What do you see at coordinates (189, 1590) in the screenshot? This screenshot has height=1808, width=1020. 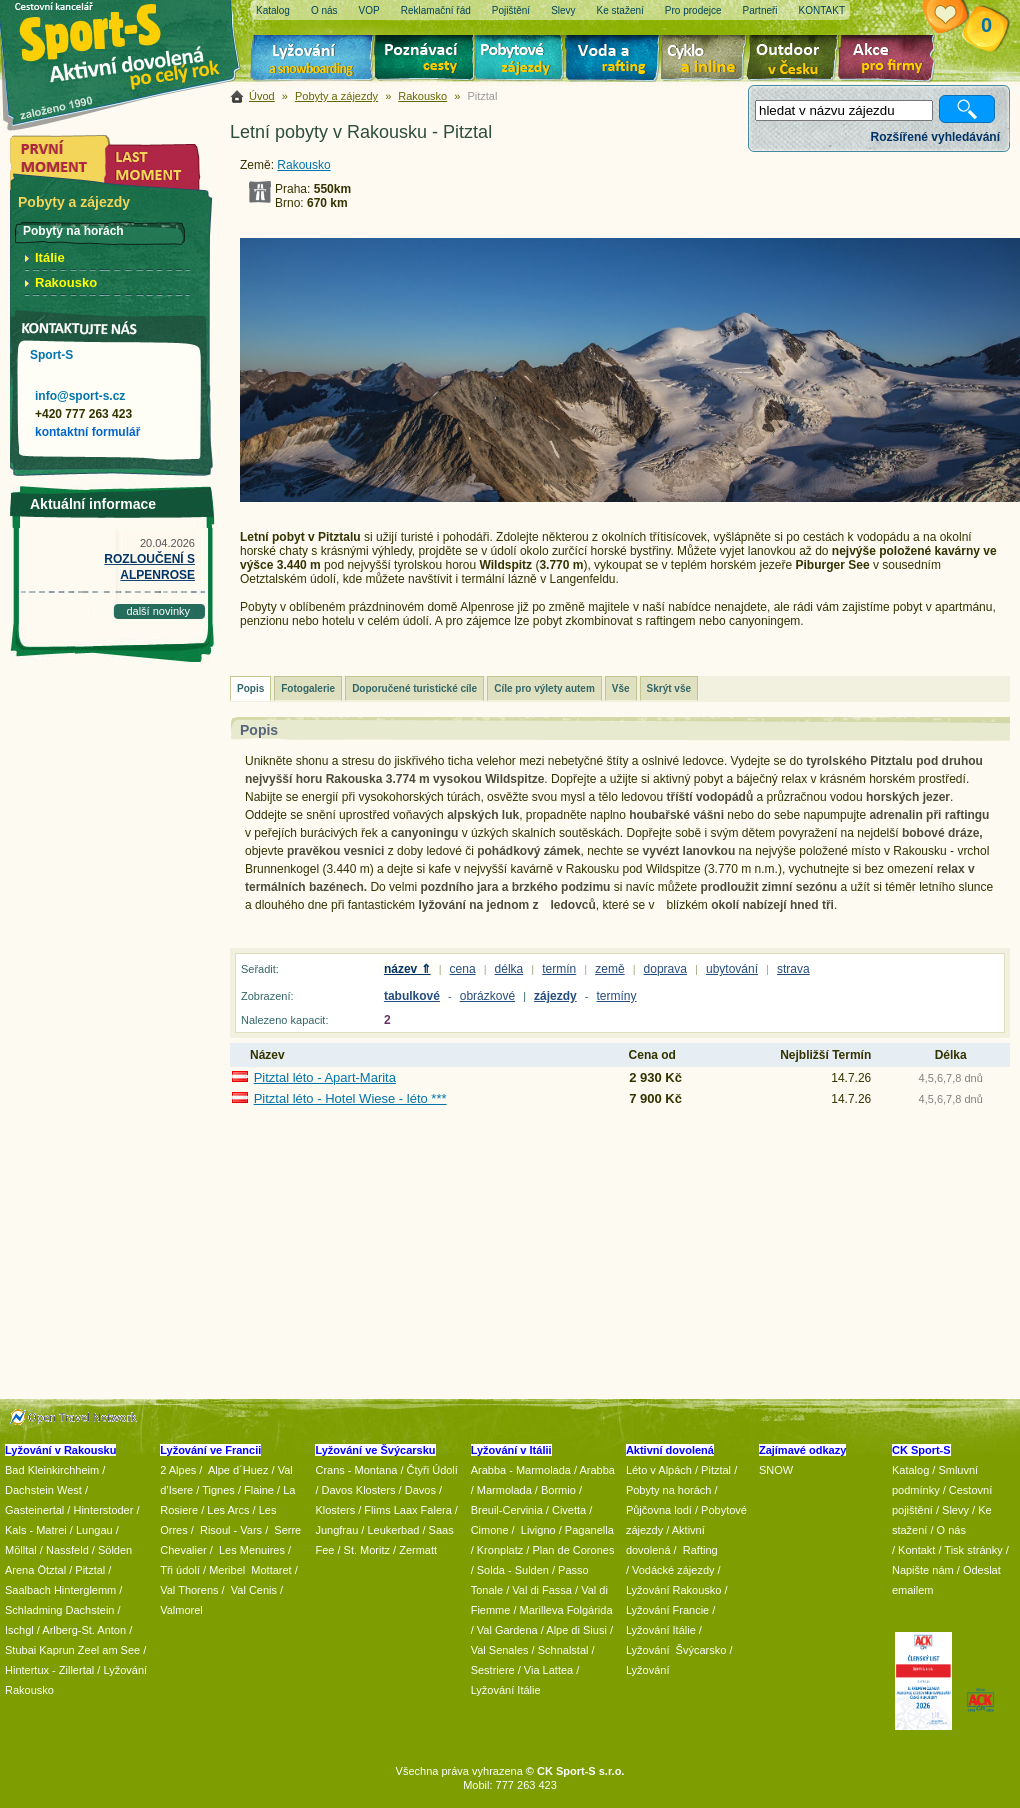 I see `Val Thorens` at bounding box center [189, 1590].